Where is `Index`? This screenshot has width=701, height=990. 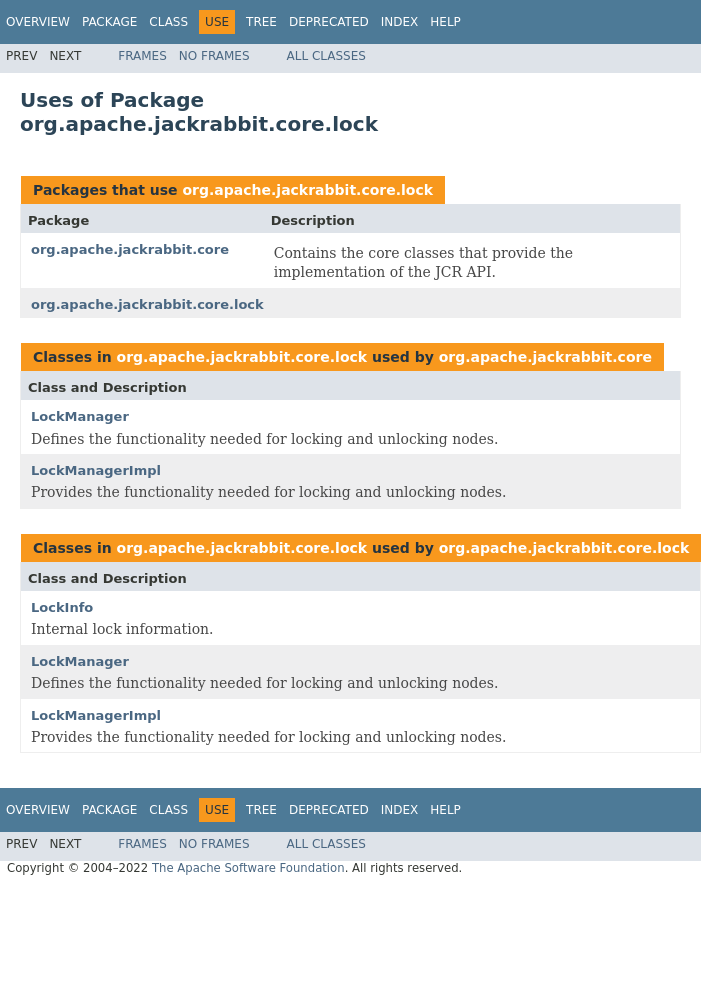 Index is located at coordinates (400, 22).